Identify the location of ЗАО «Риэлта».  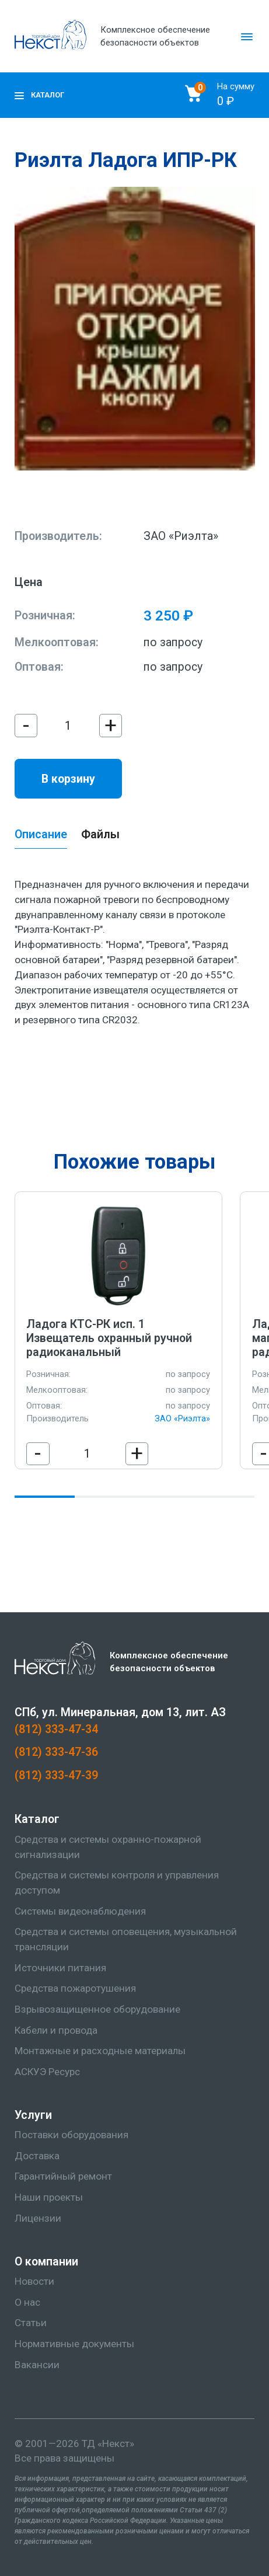
(181, 536).